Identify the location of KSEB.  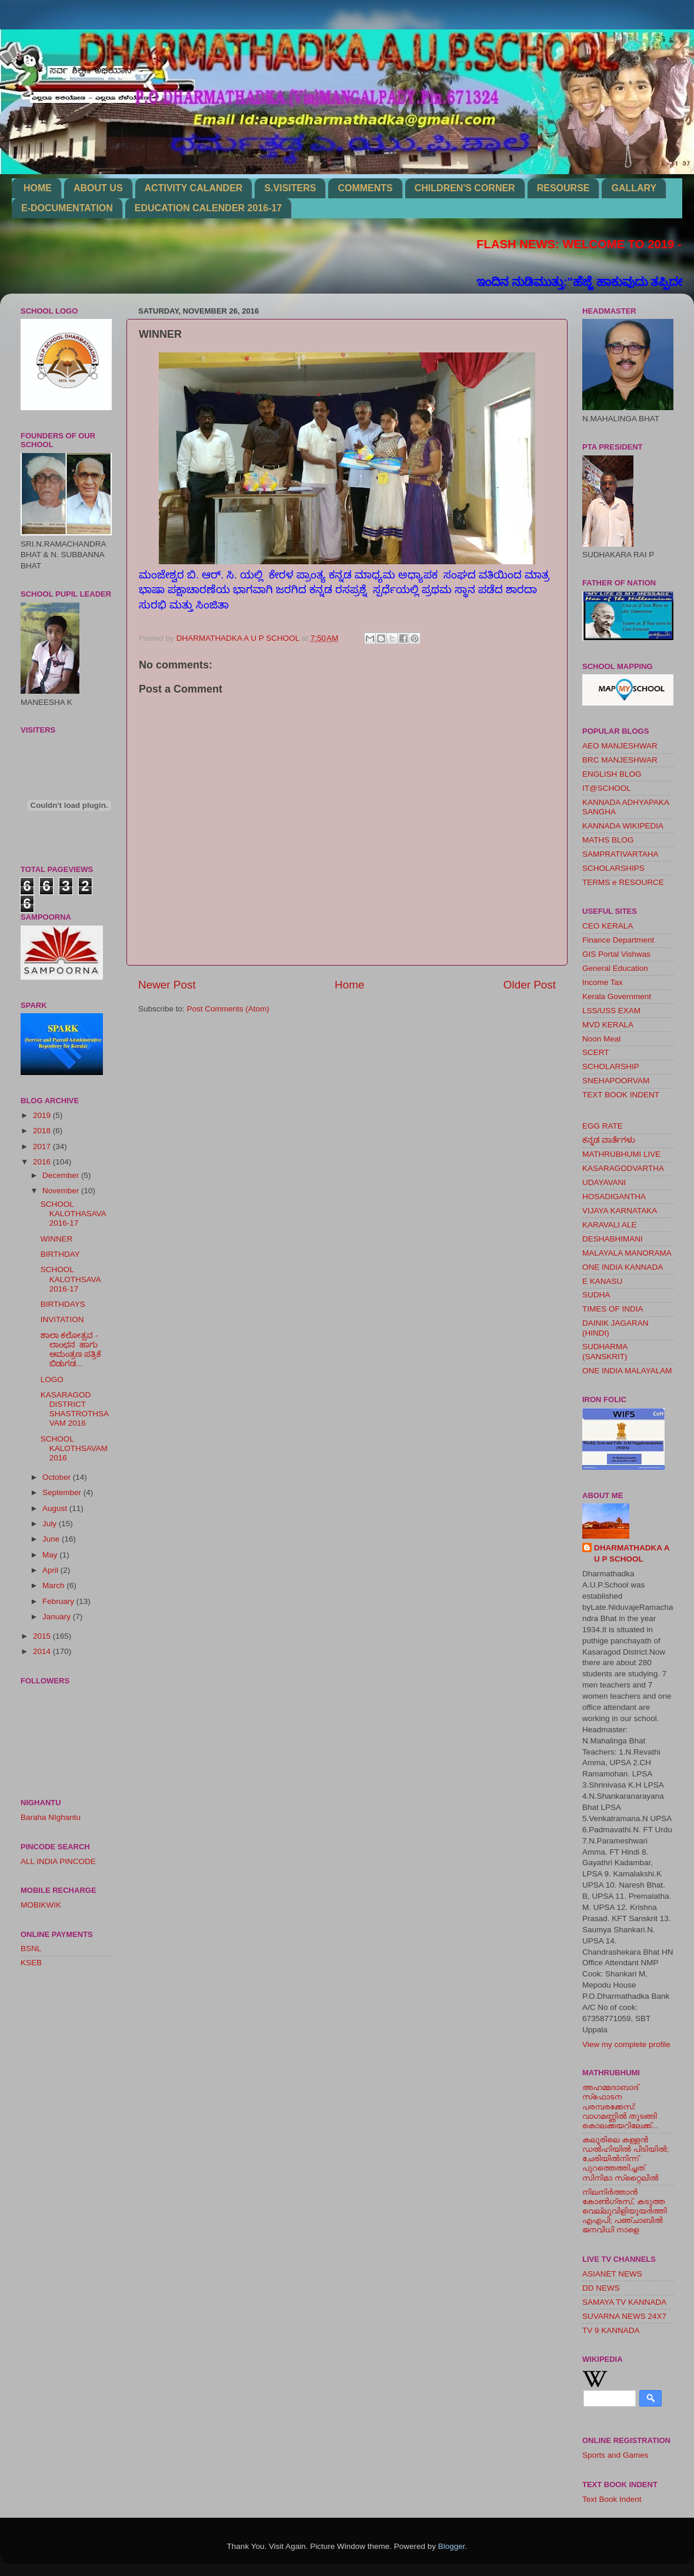
(31, 1962).